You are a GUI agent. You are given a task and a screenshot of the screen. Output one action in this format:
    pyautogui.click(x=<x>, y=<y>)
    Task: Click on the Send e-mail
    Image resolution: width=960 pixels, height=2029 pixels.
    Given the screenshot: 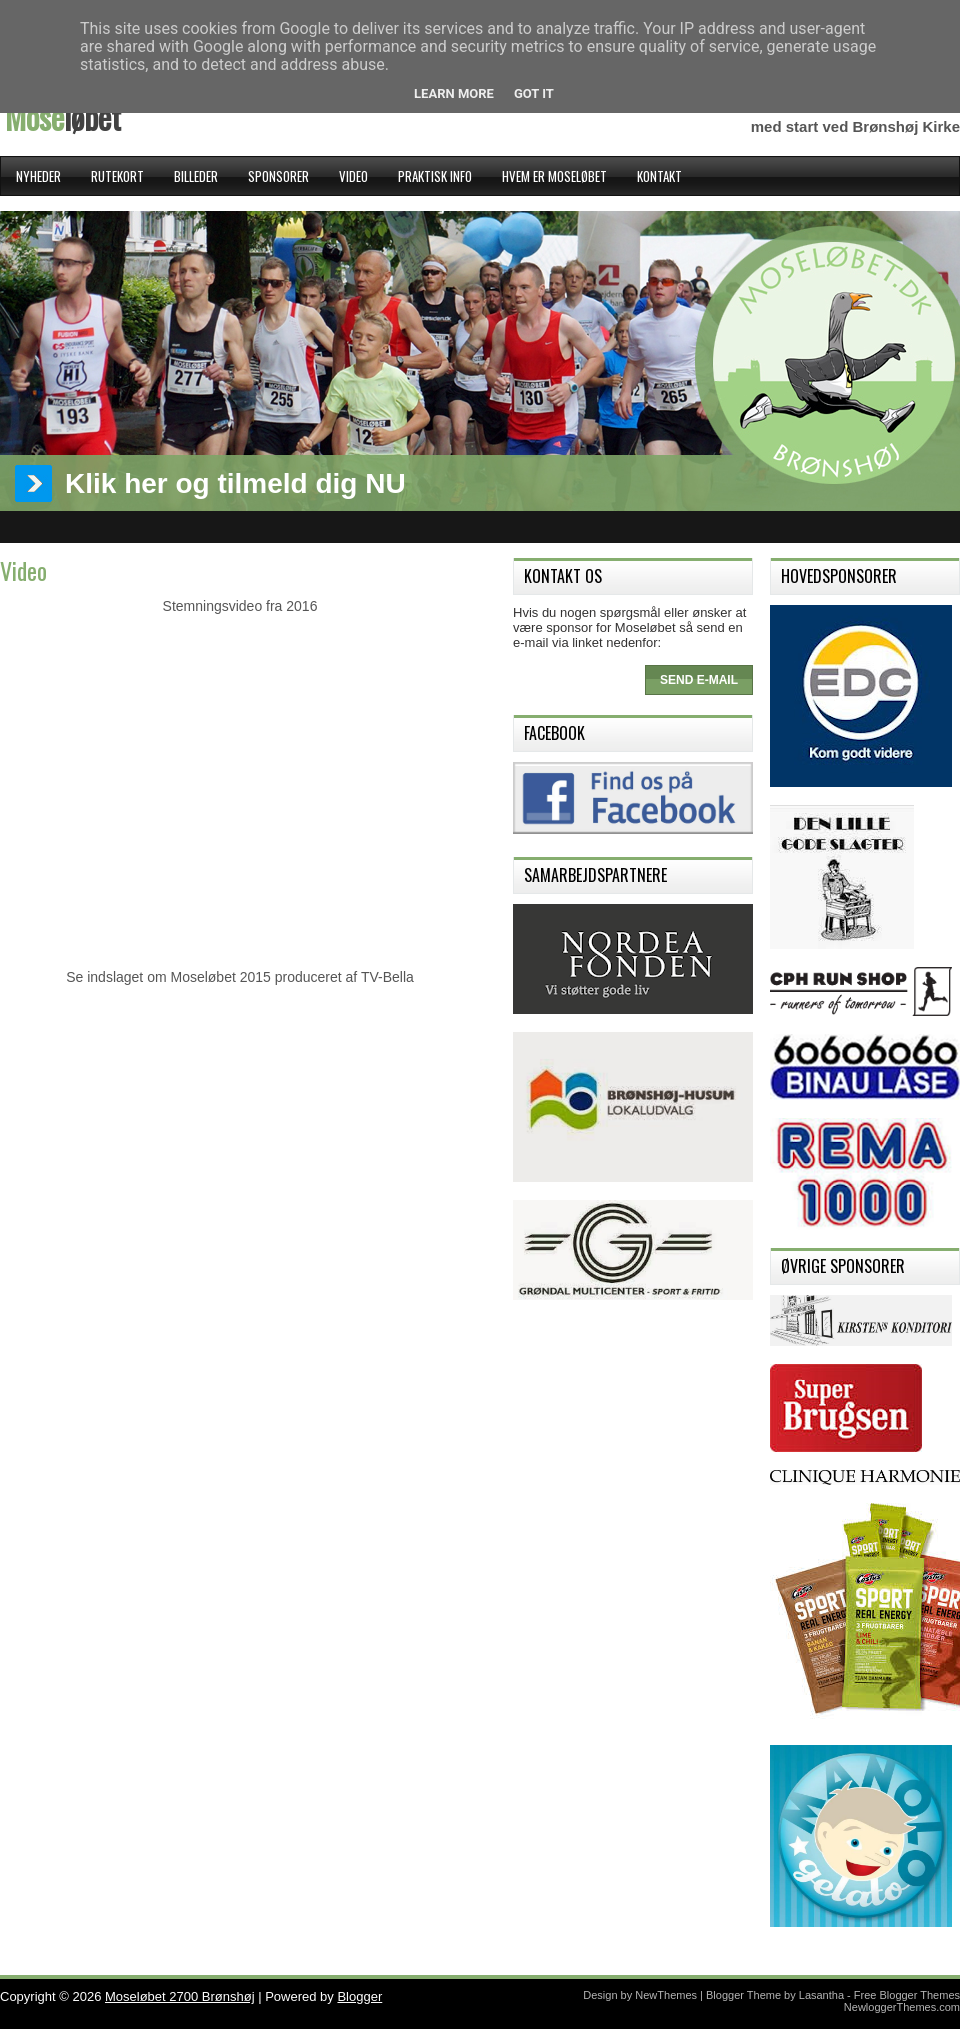 What is the action you would take?
    pyautogui.click(x=699, y=680)
    